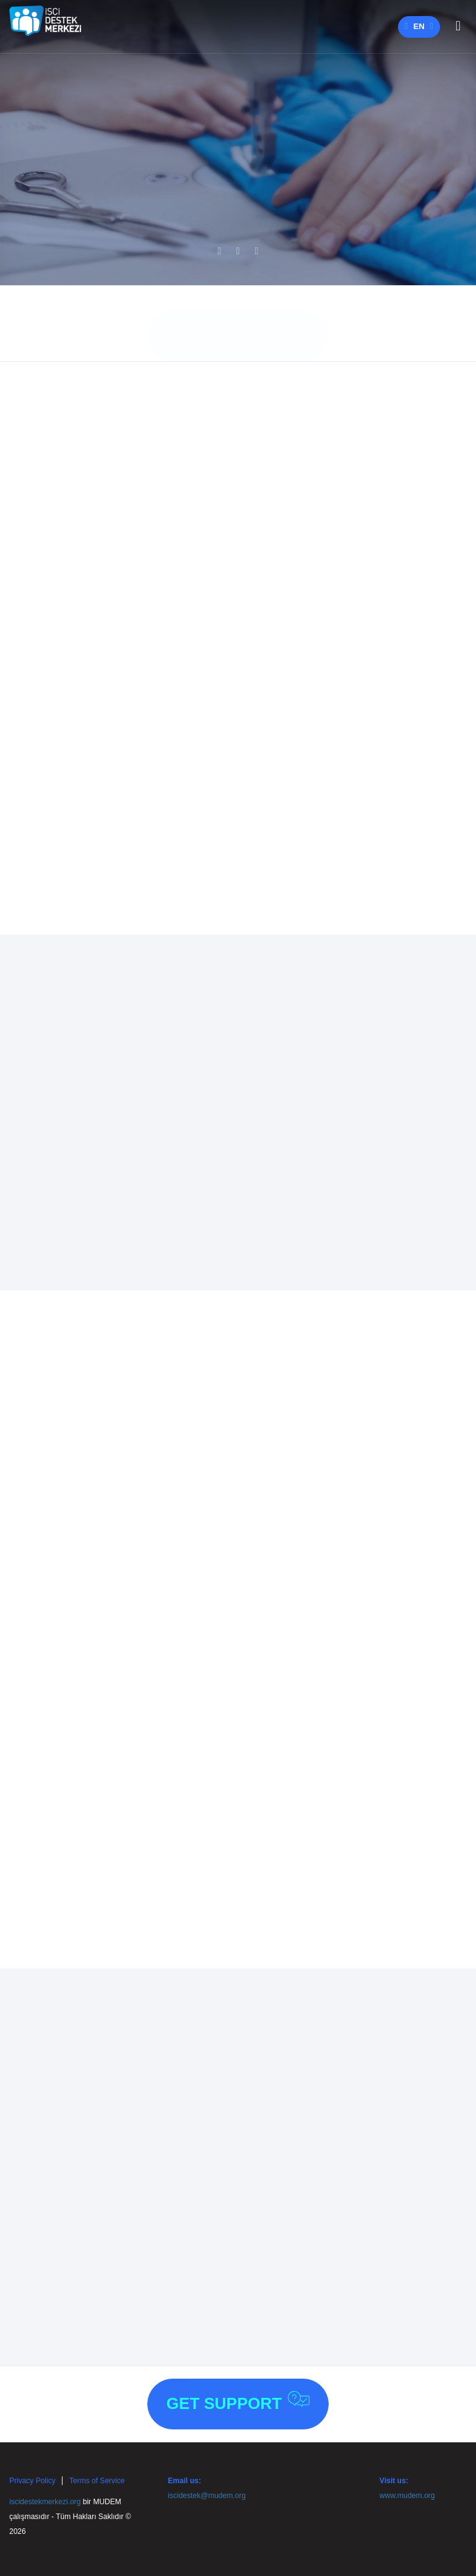 Image resolution: width=476 pixels, height=2576 pixels. Describe the element at coordinates (207, 2495) in the screenshot. I see `iscidestek@mudem.org` at that location.